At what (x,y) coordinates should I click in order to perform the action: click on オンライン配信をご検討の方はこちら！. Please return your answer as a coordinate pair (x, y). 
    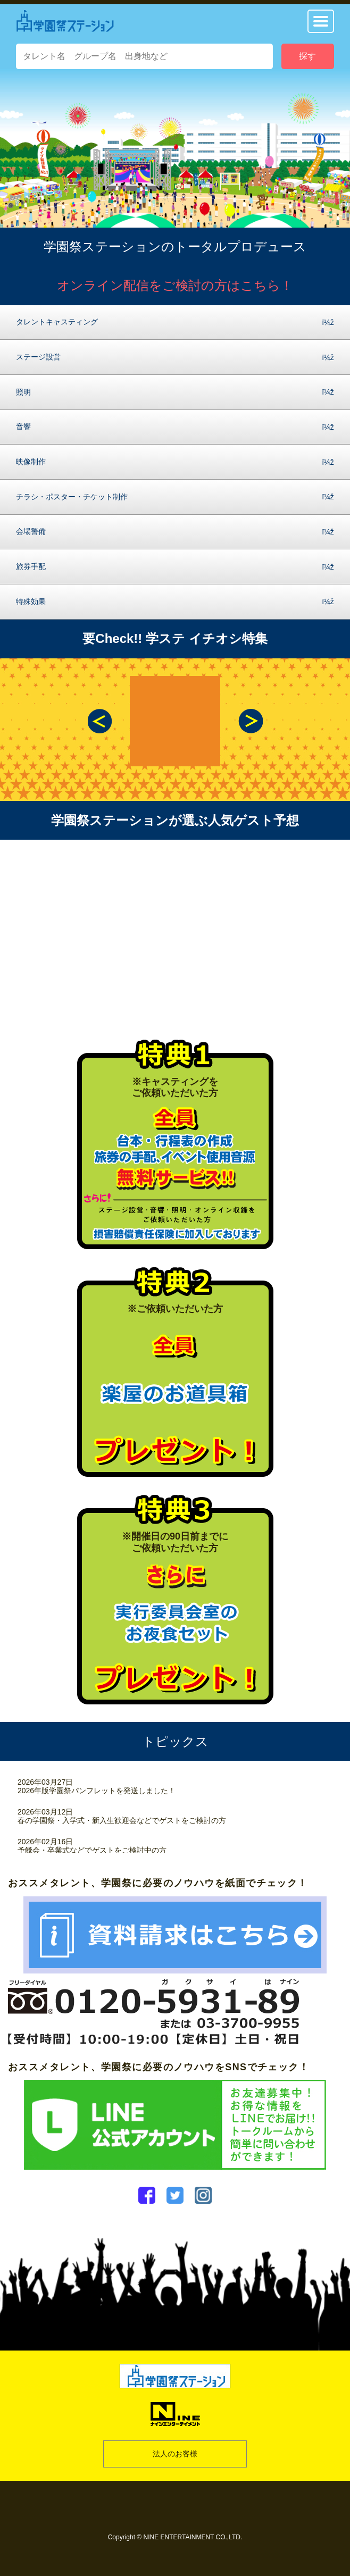
    Looking at the image, I should click on (175, 285).